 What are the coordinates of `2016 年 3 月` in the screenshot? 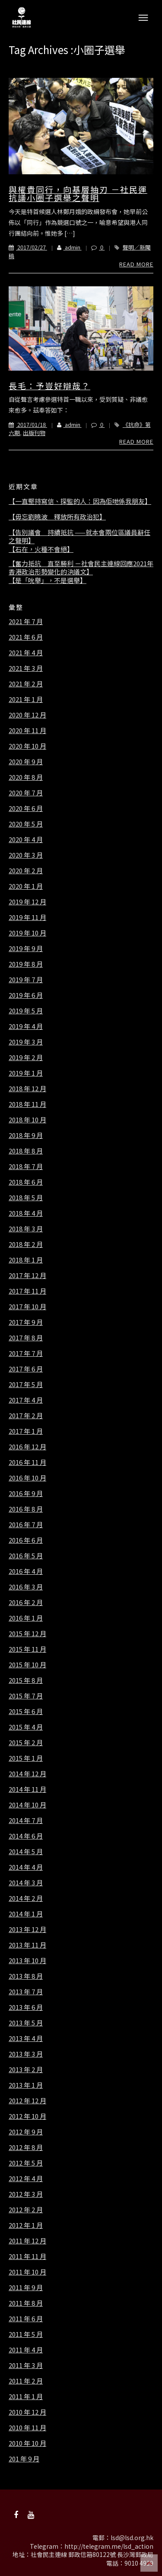 It's located at (26, 1587).